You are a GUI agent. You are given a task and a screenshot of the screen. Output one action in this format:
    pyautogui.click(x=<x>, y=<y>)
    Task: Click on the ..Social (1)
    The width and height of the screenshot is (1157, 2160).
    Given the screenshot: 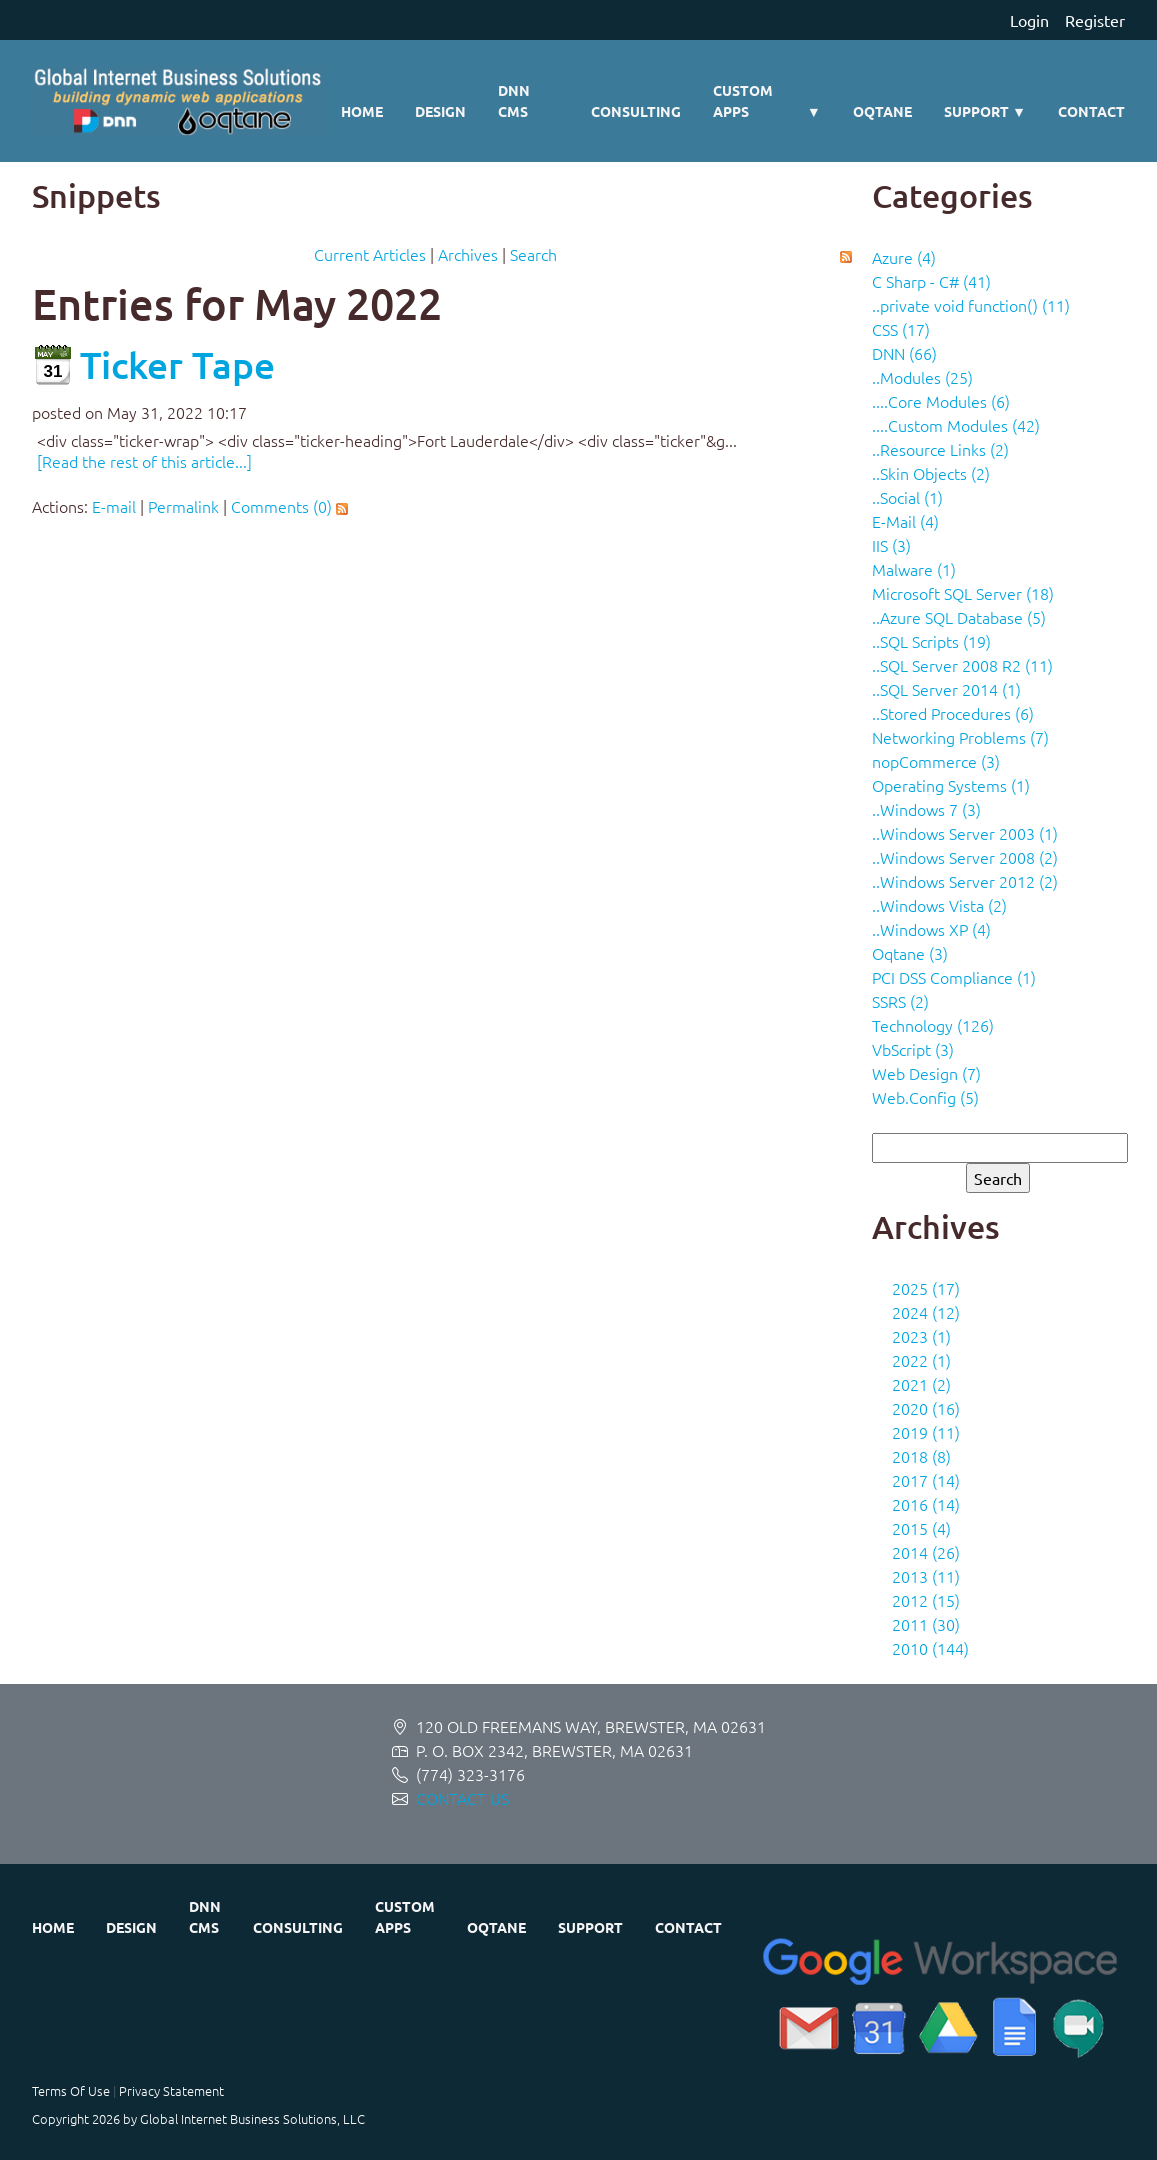 What is the action you would take?
    pyautogui.click(x=907, y=497)
    